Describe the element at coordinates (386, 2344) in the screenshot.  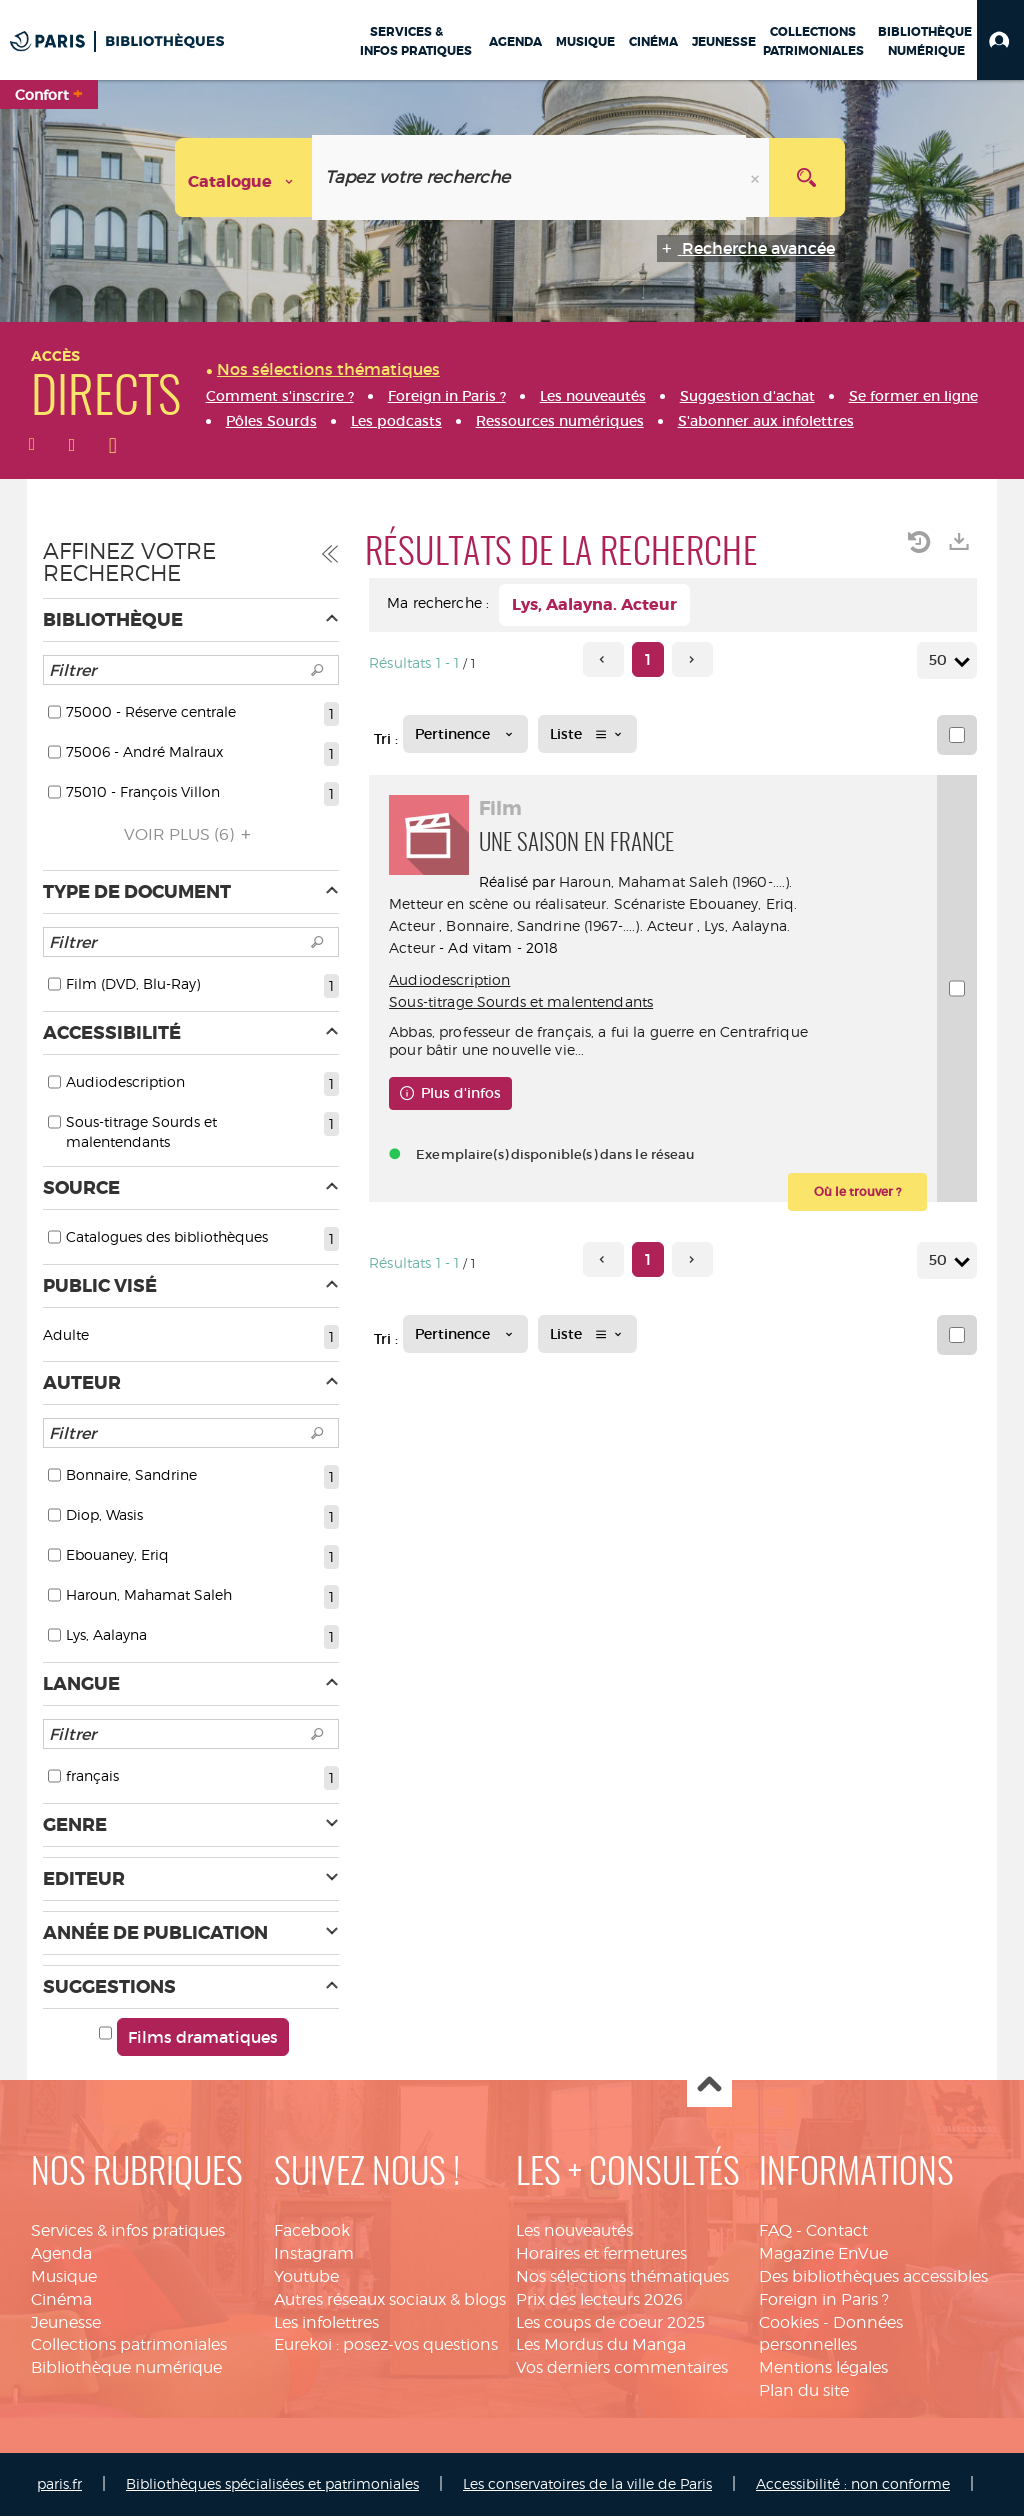
I see `Eurekoi : posez-vos questions` at that location.